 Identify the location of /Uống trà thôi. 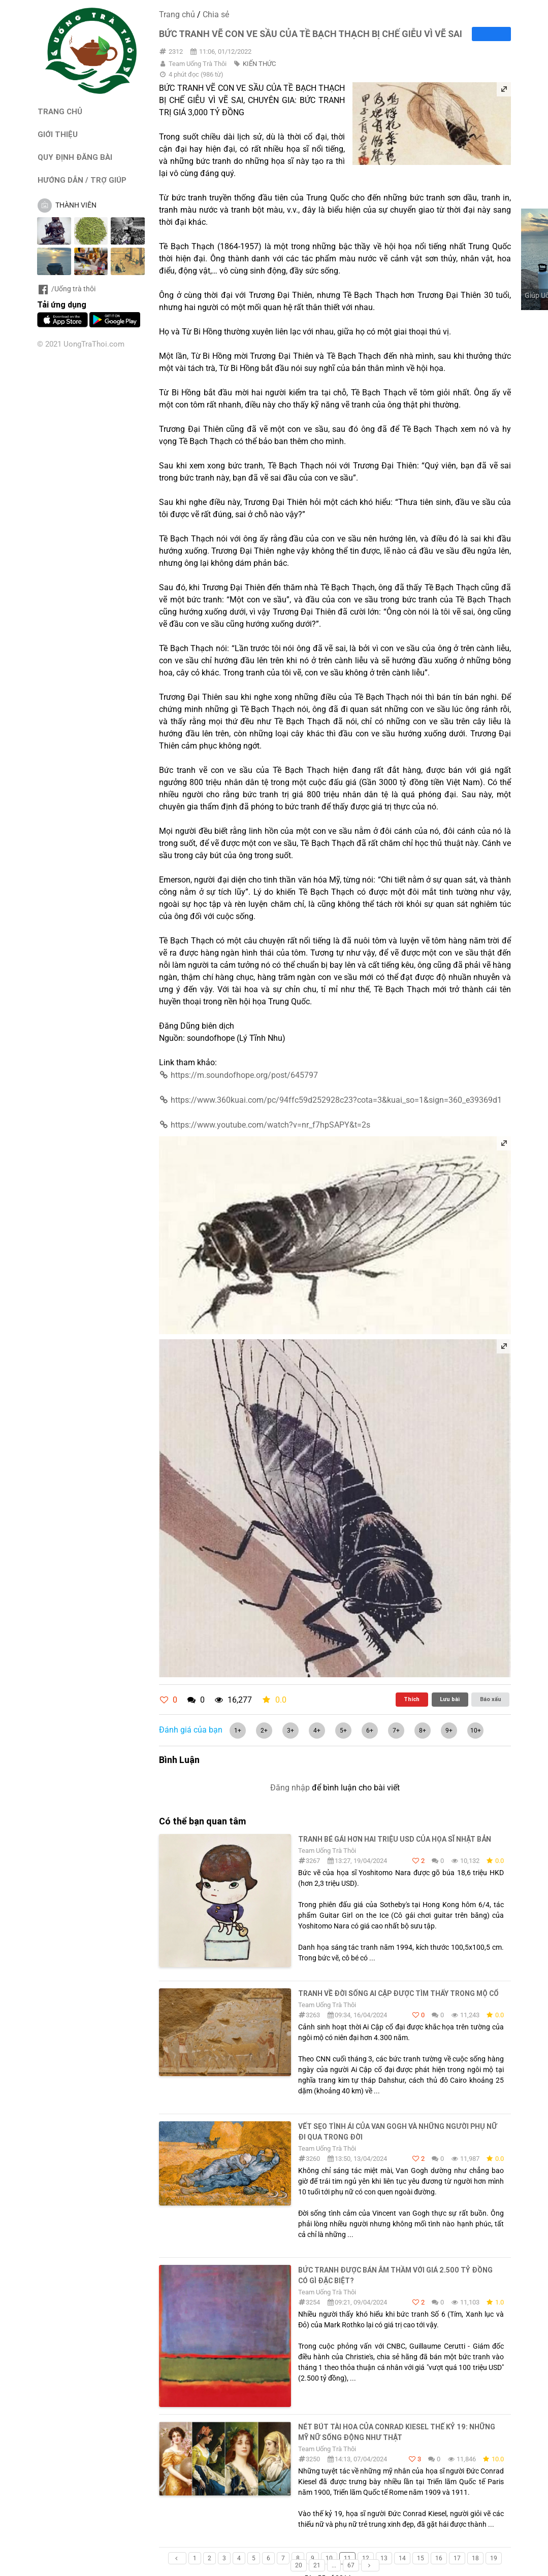
(66, 289).